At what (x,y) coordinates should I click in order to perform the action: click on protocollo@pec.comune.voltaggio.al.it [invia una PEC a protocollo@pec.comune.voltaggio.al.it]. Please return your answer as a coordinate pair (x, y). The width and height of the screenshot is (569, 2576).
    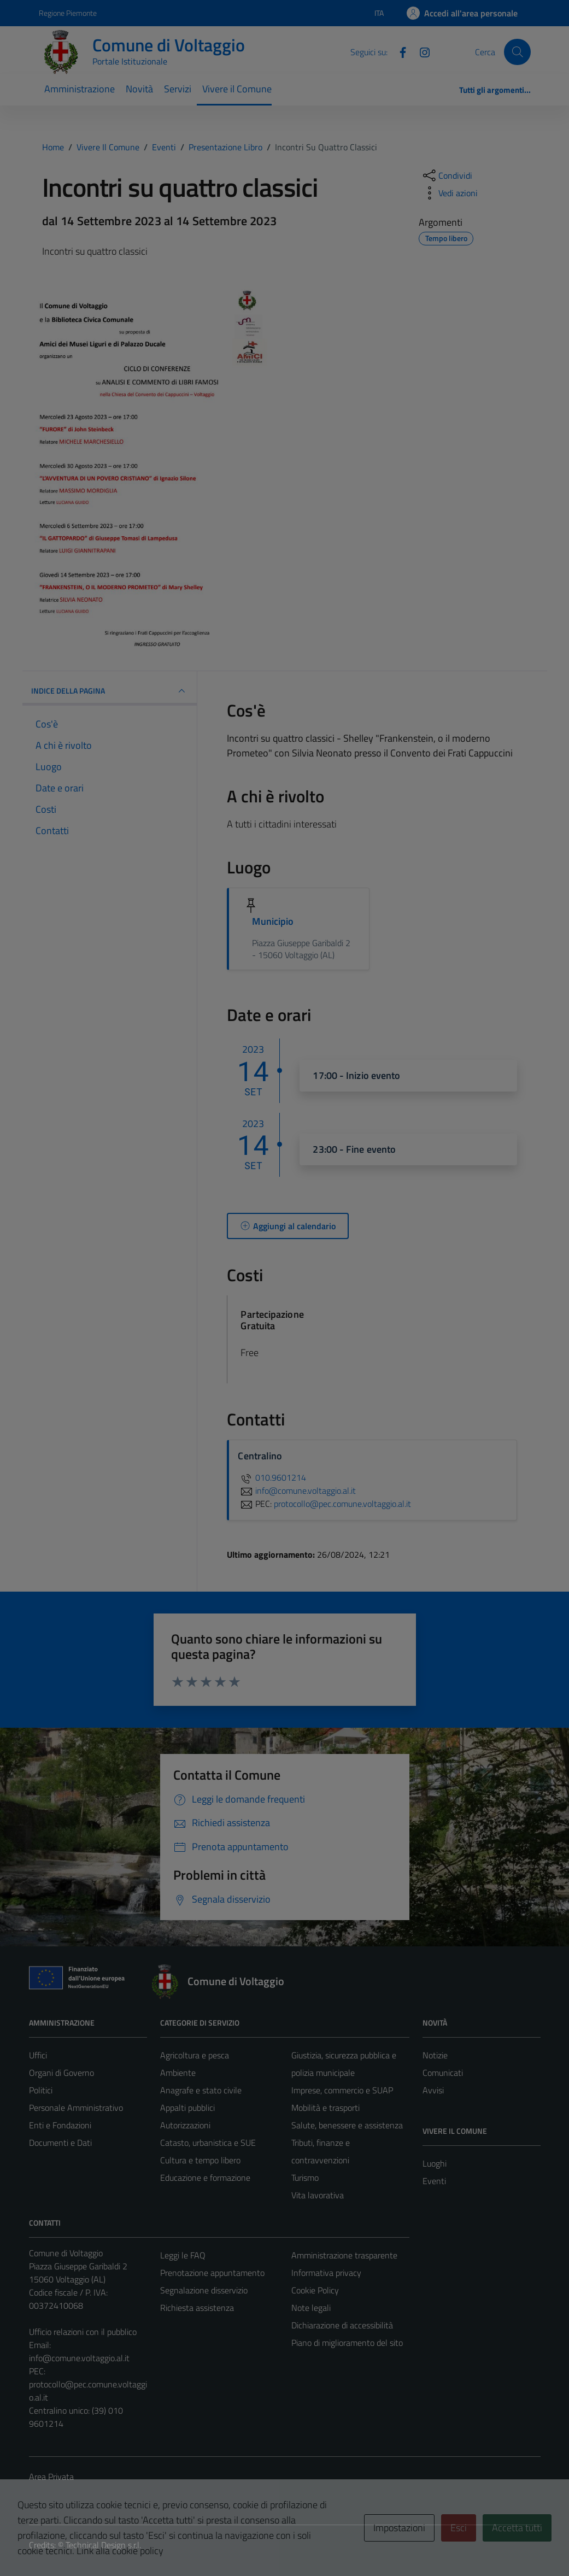
    Looking at the image, I should click on (342, 1503).